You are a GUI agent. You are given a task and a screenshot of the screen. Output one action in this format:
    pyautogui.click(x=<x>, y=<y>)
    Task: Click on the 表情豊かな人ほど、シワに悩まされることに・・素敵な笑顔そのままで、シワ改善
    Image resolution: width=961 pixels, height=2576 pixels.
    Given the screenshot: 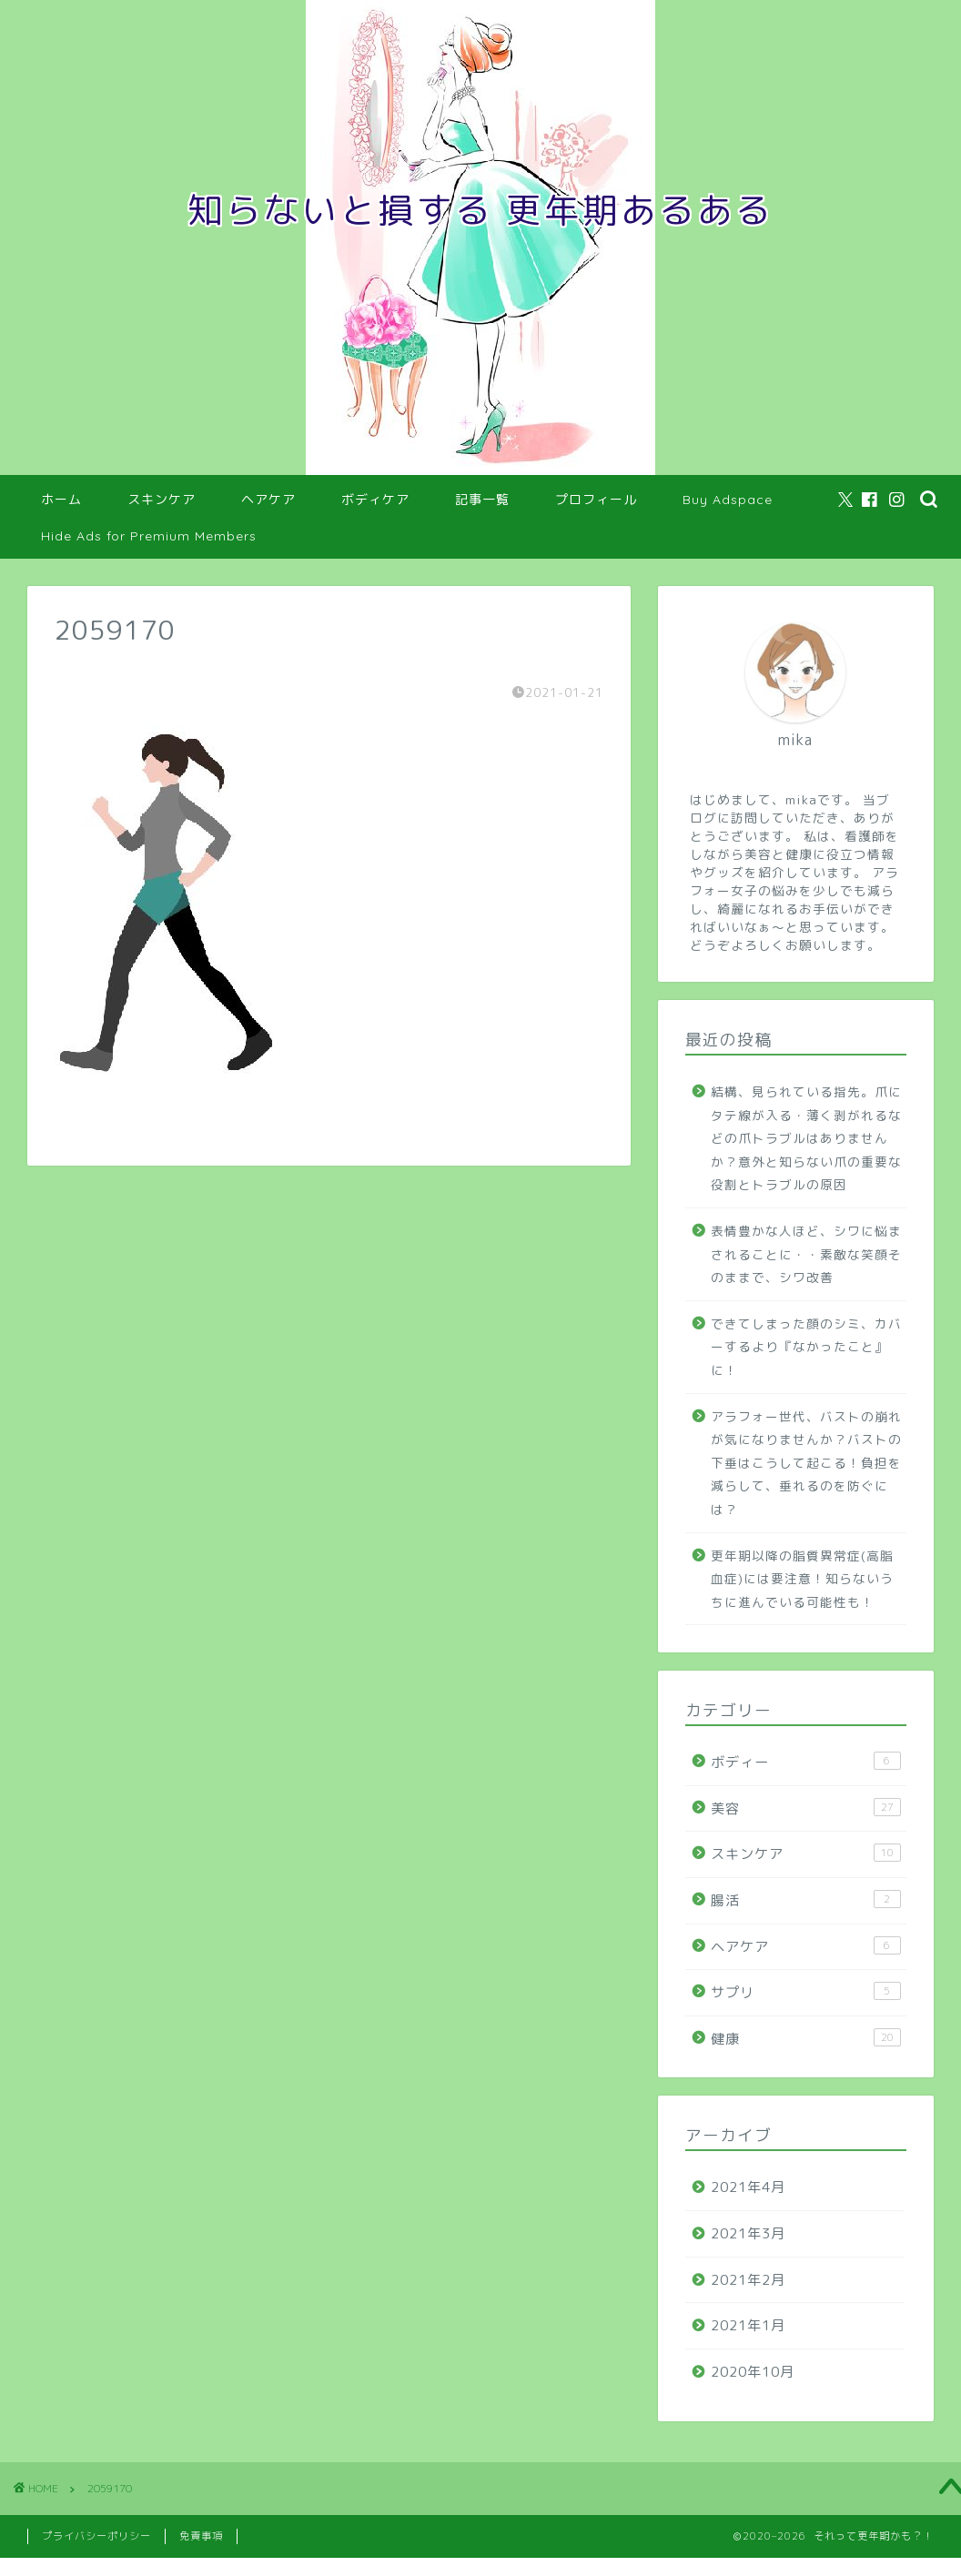 What is the action you would take?
    pyautogui.click(x=806, y=1254)
    